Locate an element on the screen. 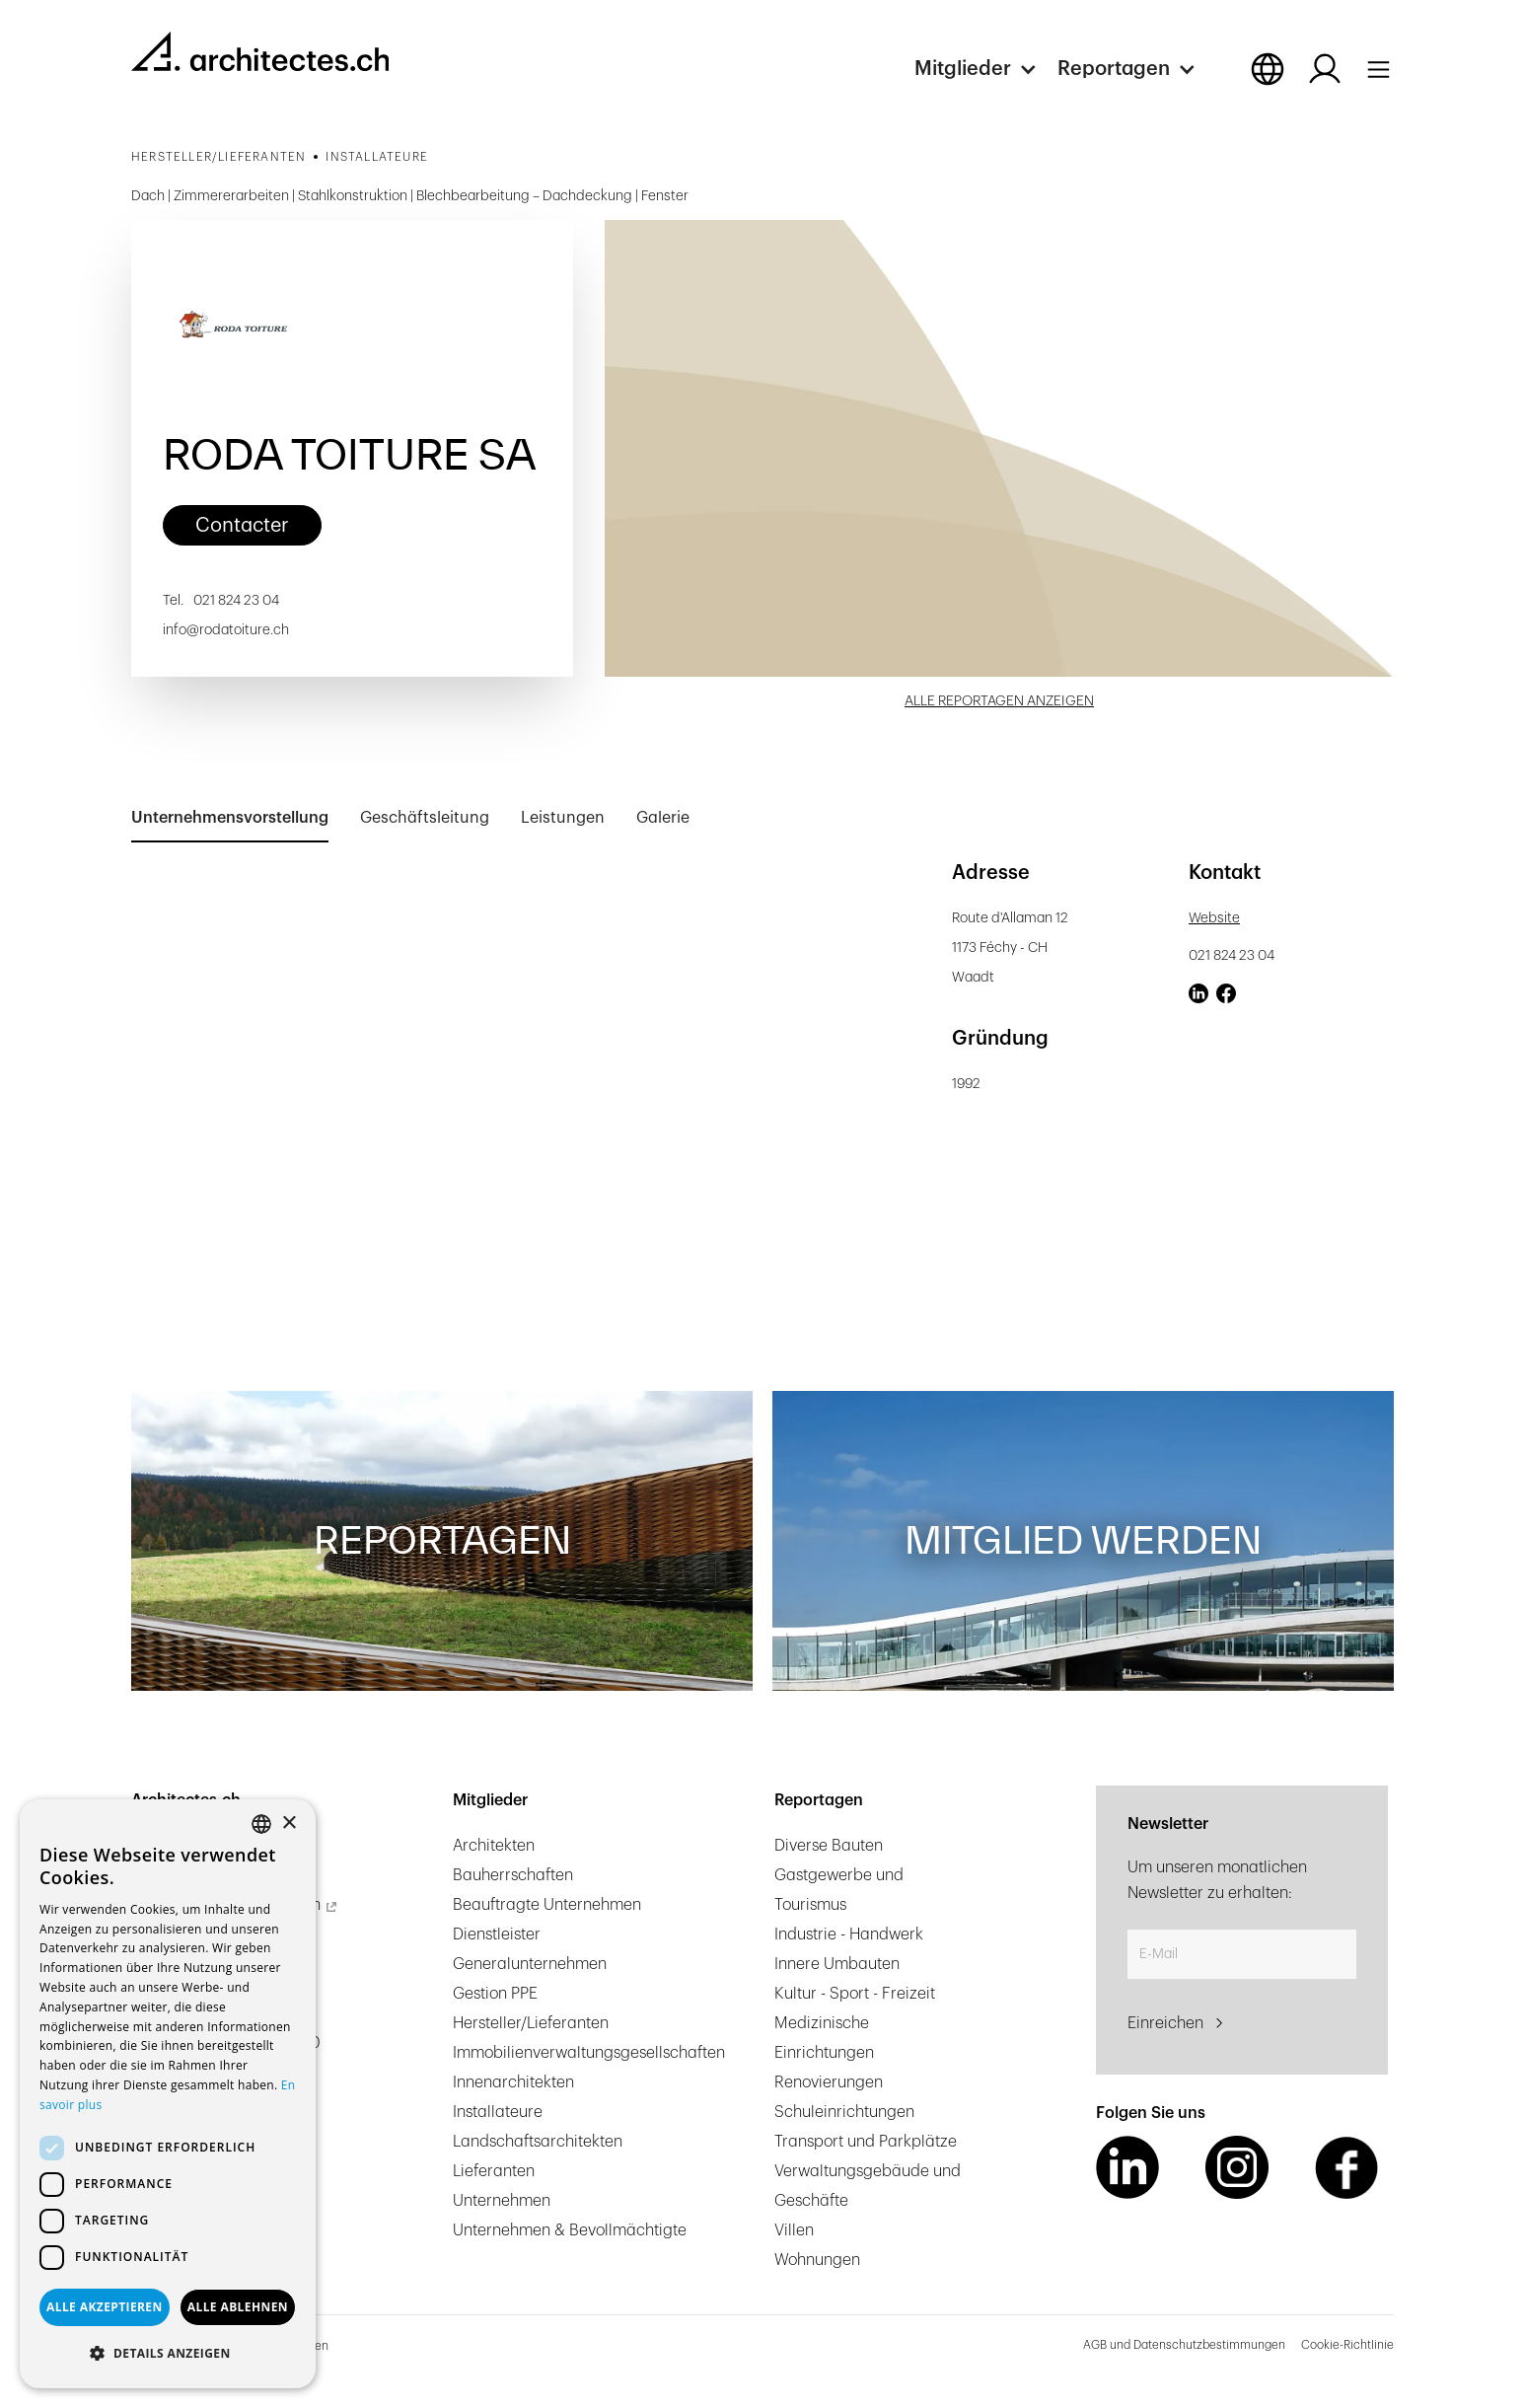 This screenshot has height=2408, width=1525. Alle akzeptieren [button] is located at coordinates (104, 2307).